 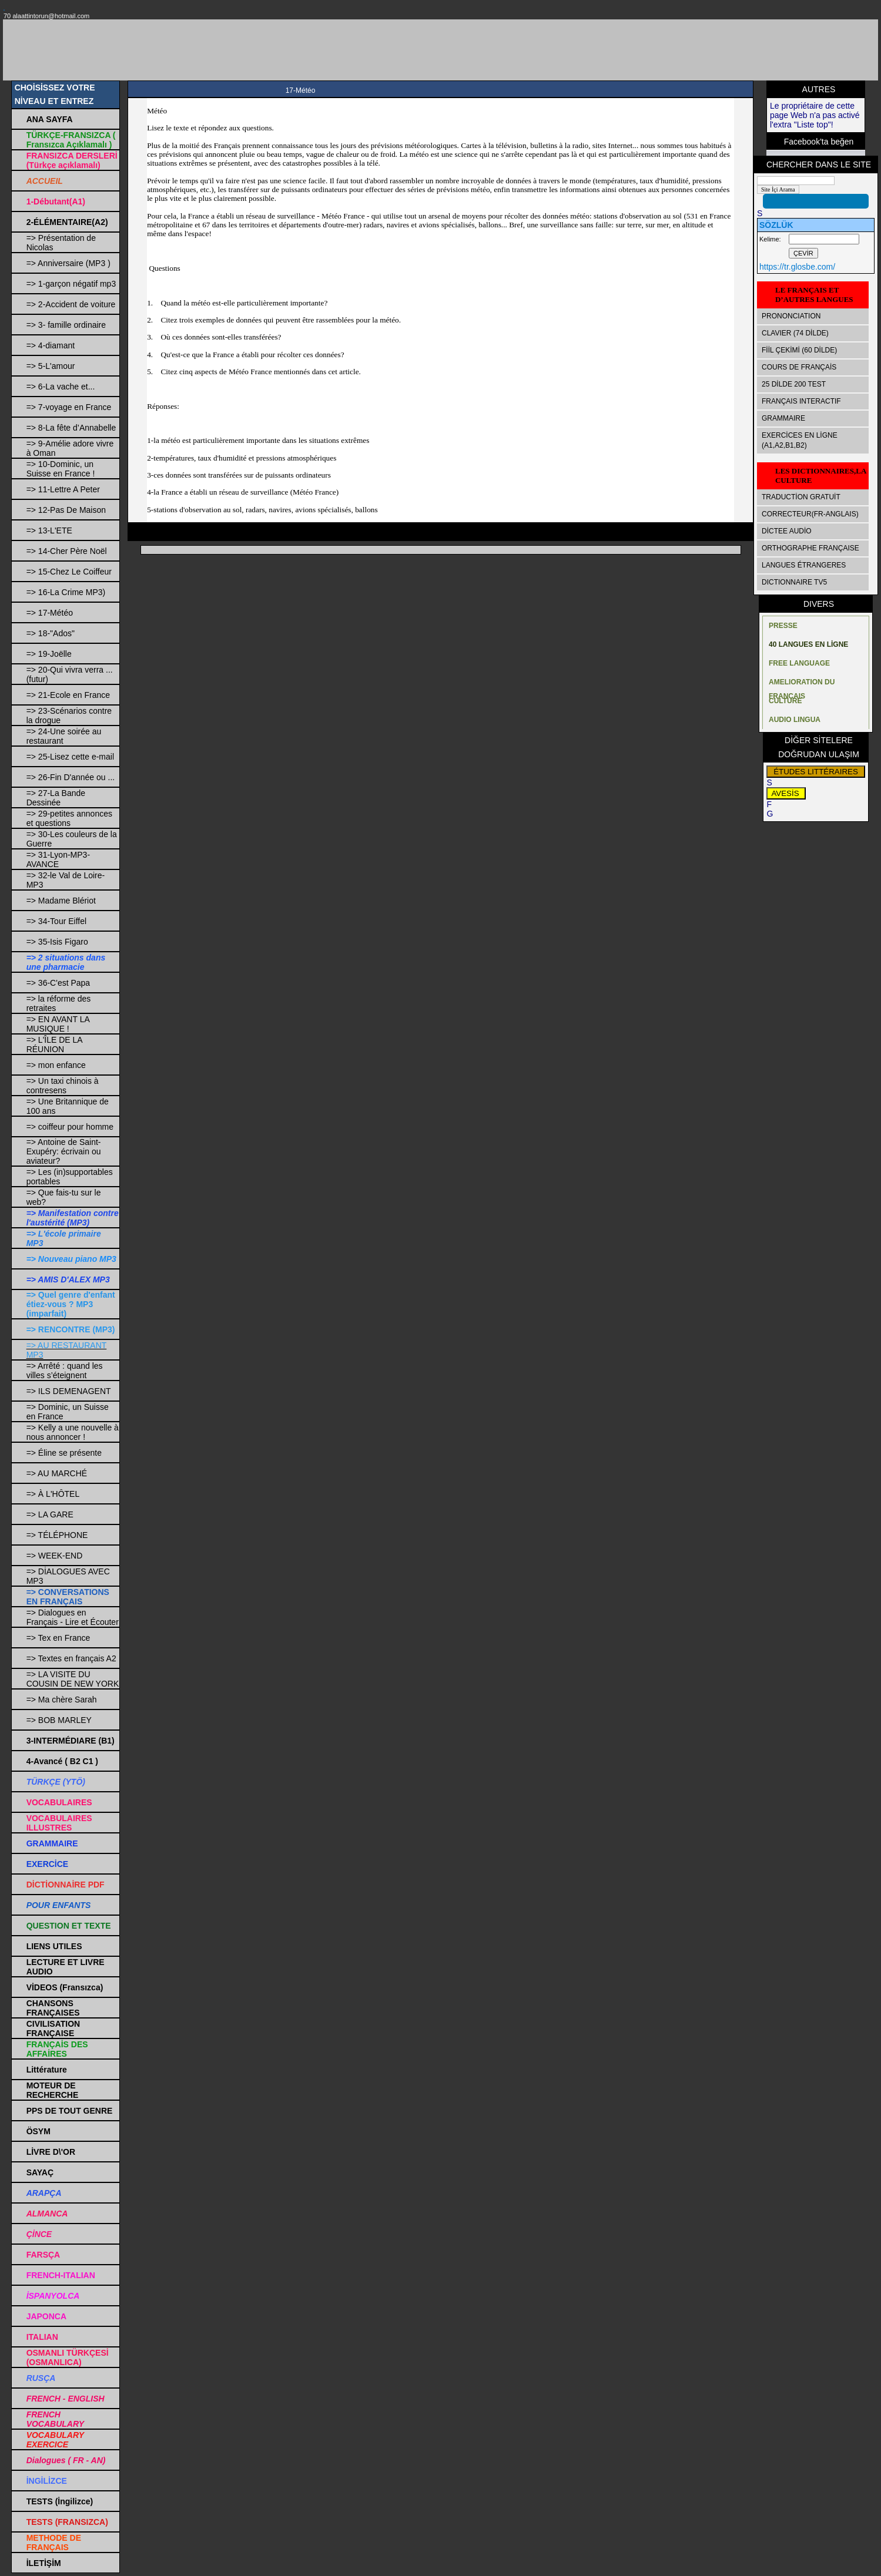 What do you see at coordinates (787, 531) in the screenshot?
I see `DİCTEE AUDİO` at bounding box center [787, 531].